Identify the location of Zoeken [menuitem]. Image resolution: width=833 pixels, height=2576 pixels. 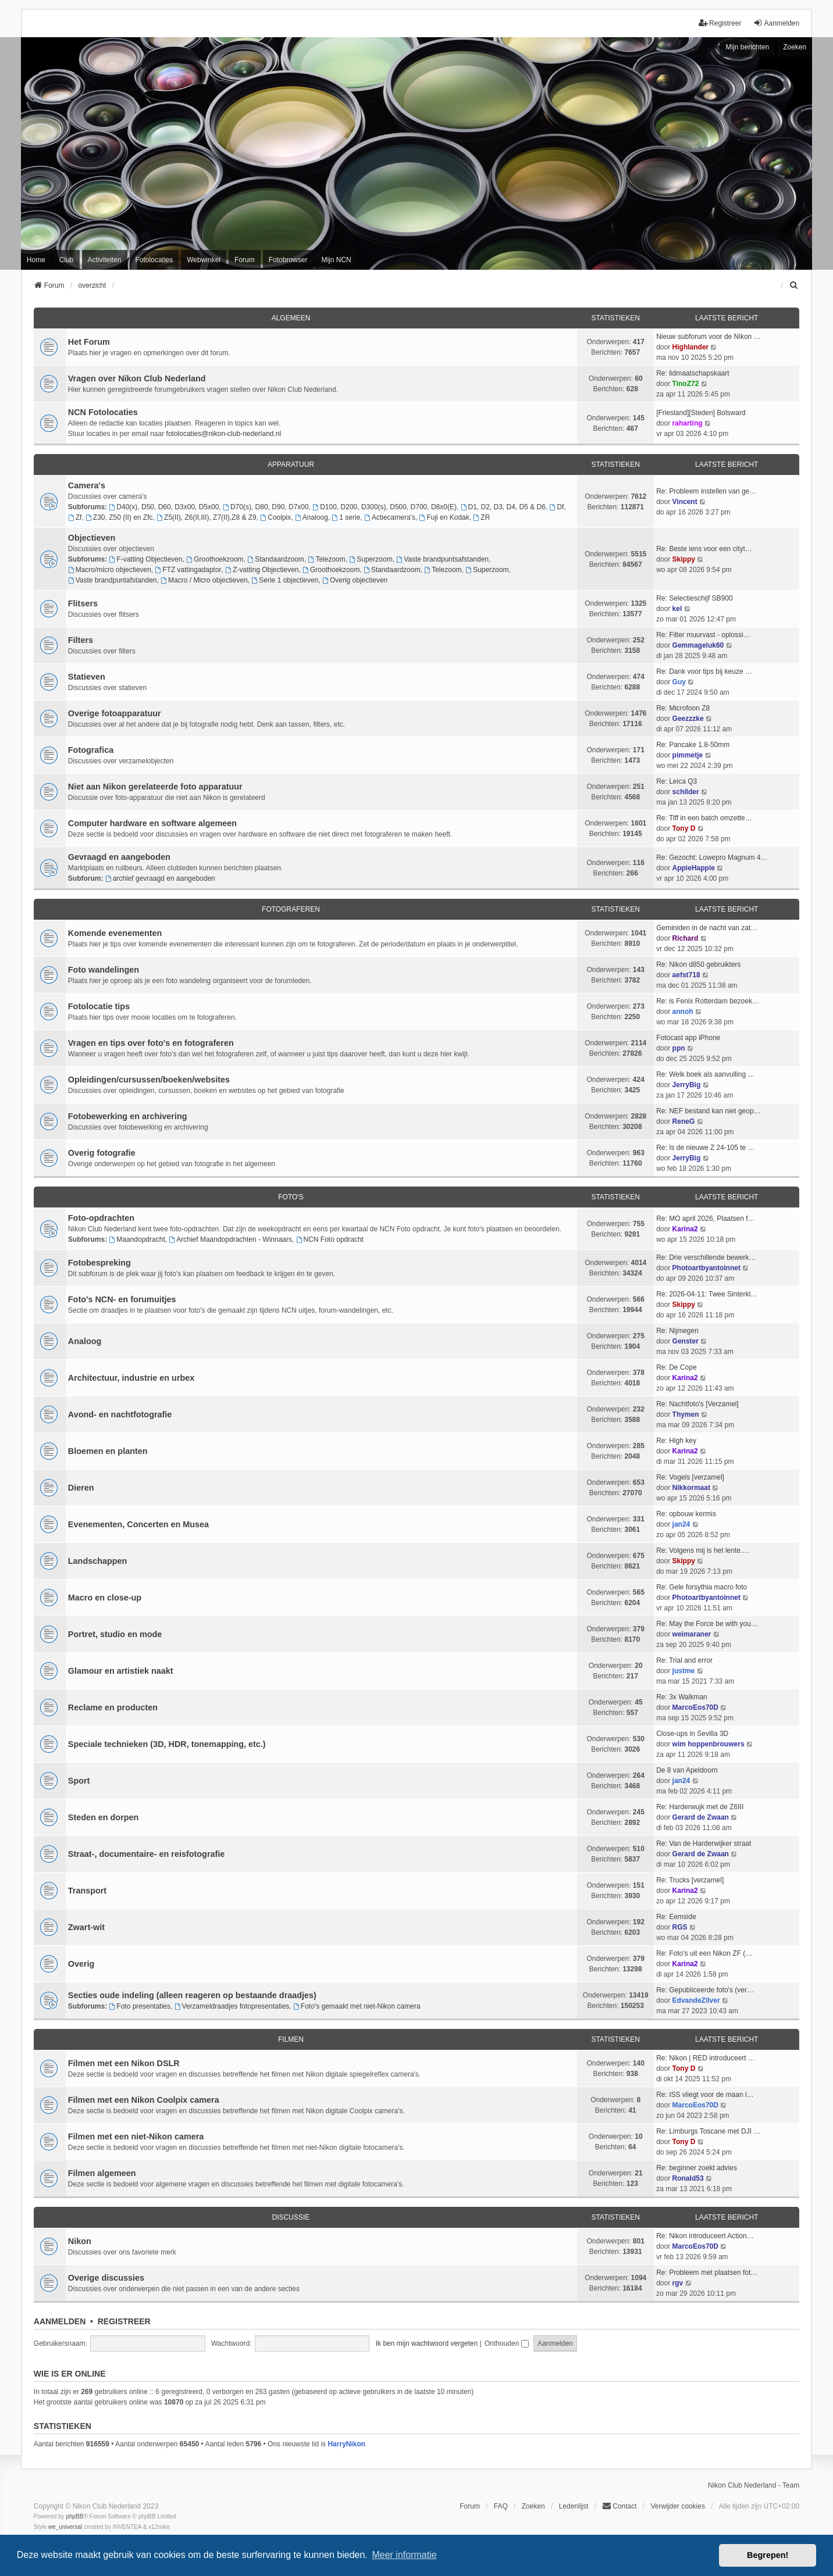
(533, 2506).